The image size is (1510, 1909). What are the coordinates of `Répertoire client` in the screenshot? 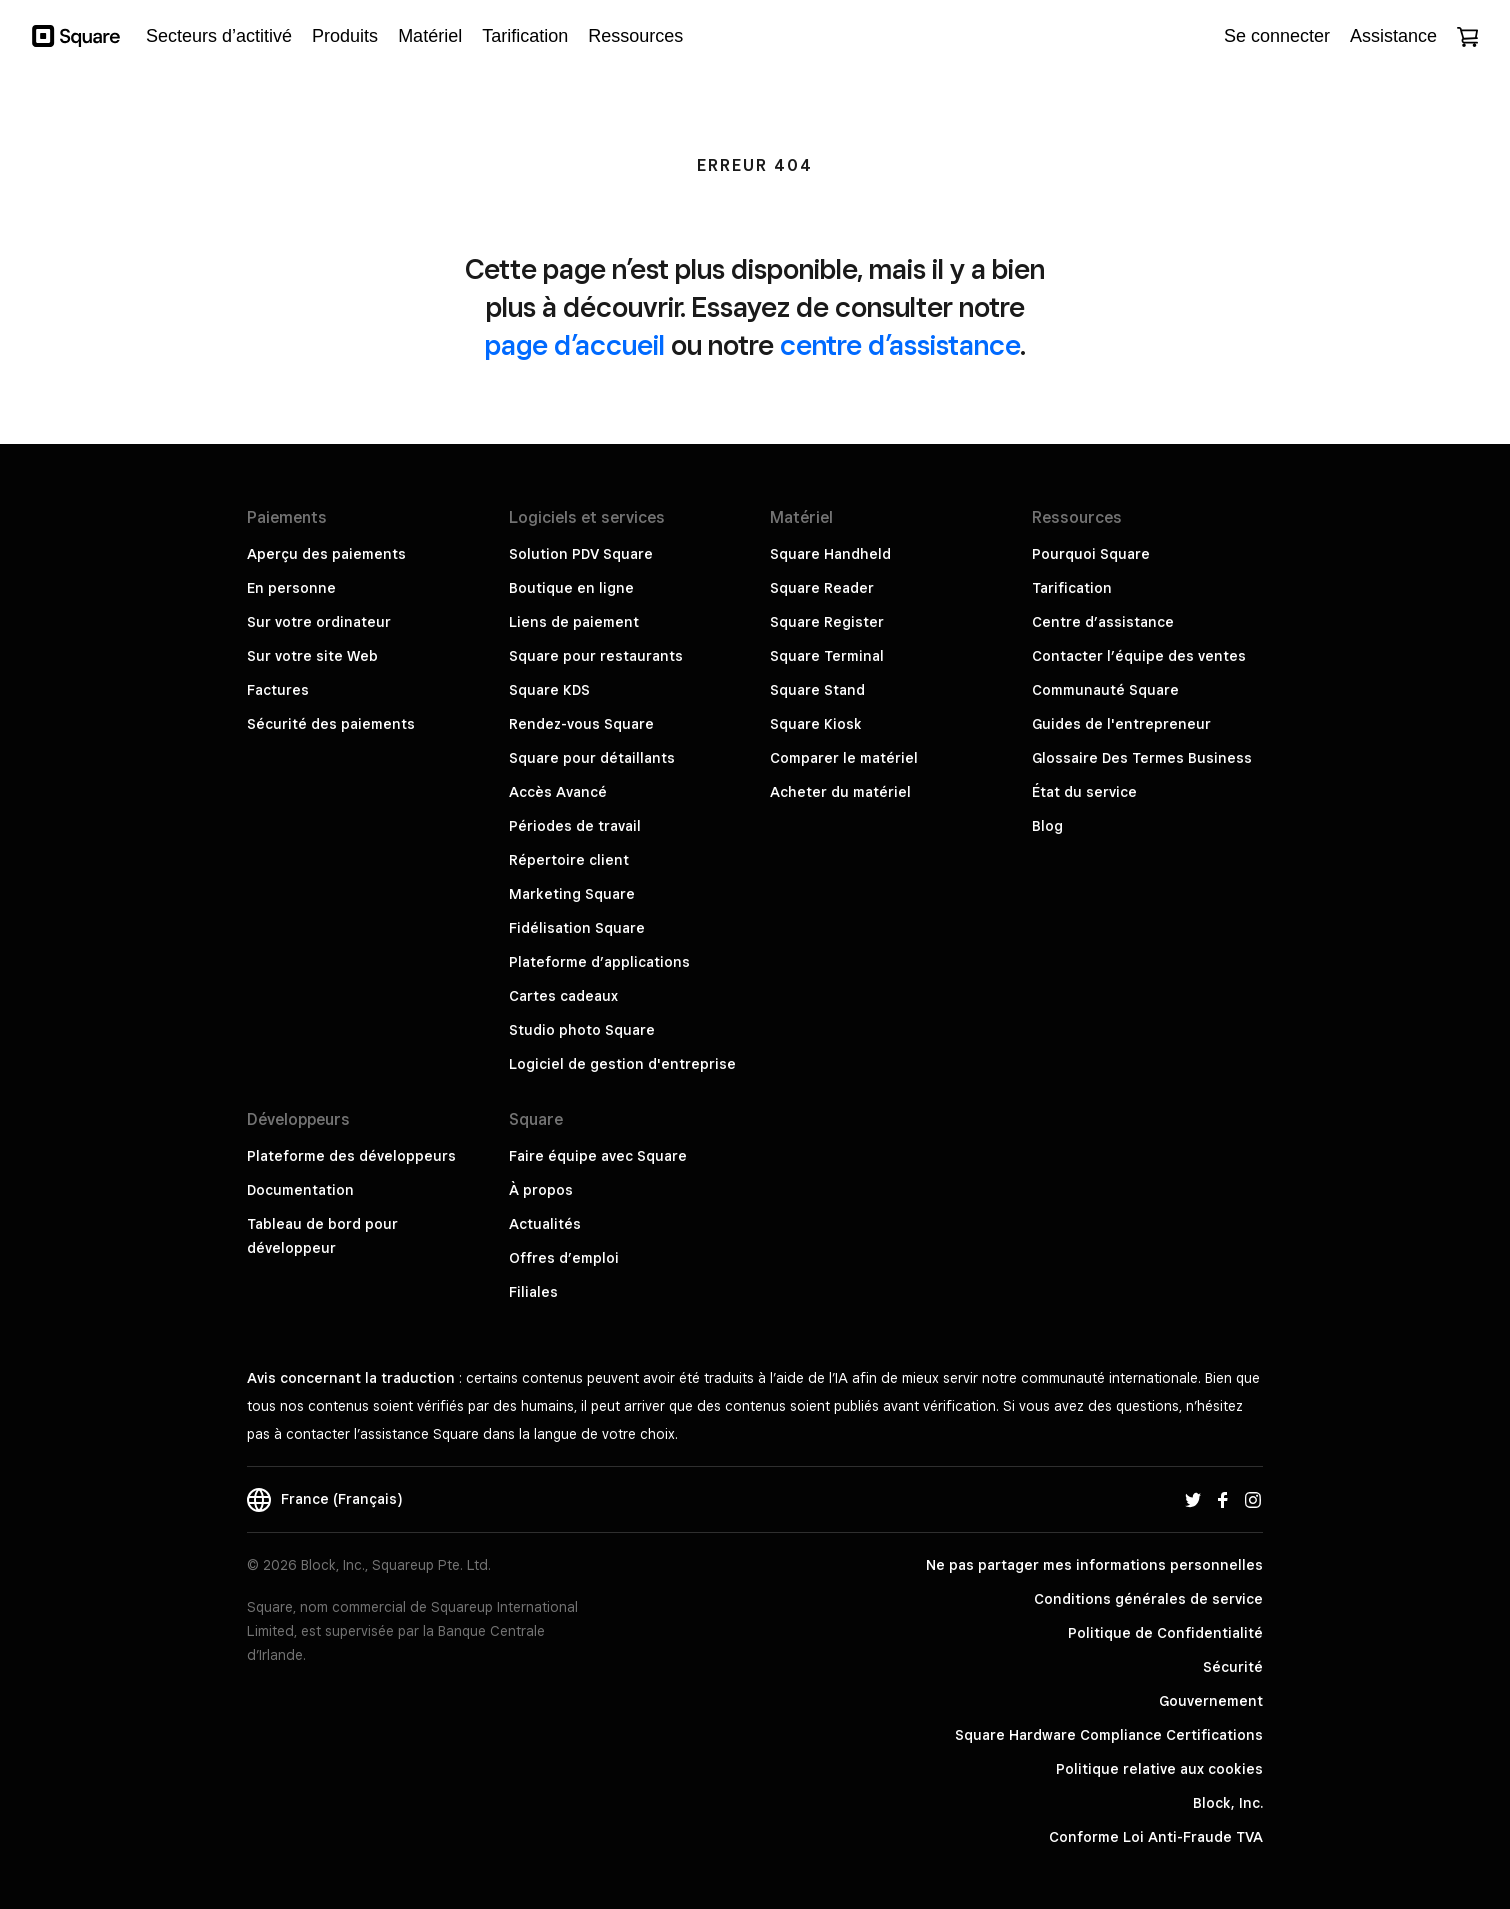 It's located at (569, 860).